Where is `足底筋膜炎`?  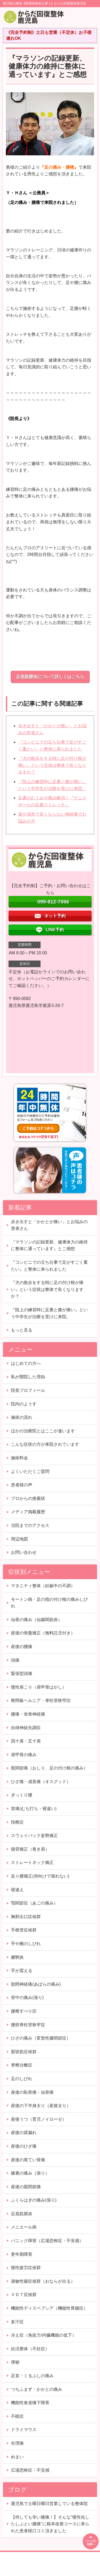 足底筋膜炎 is located at coordinates (21, 2213).